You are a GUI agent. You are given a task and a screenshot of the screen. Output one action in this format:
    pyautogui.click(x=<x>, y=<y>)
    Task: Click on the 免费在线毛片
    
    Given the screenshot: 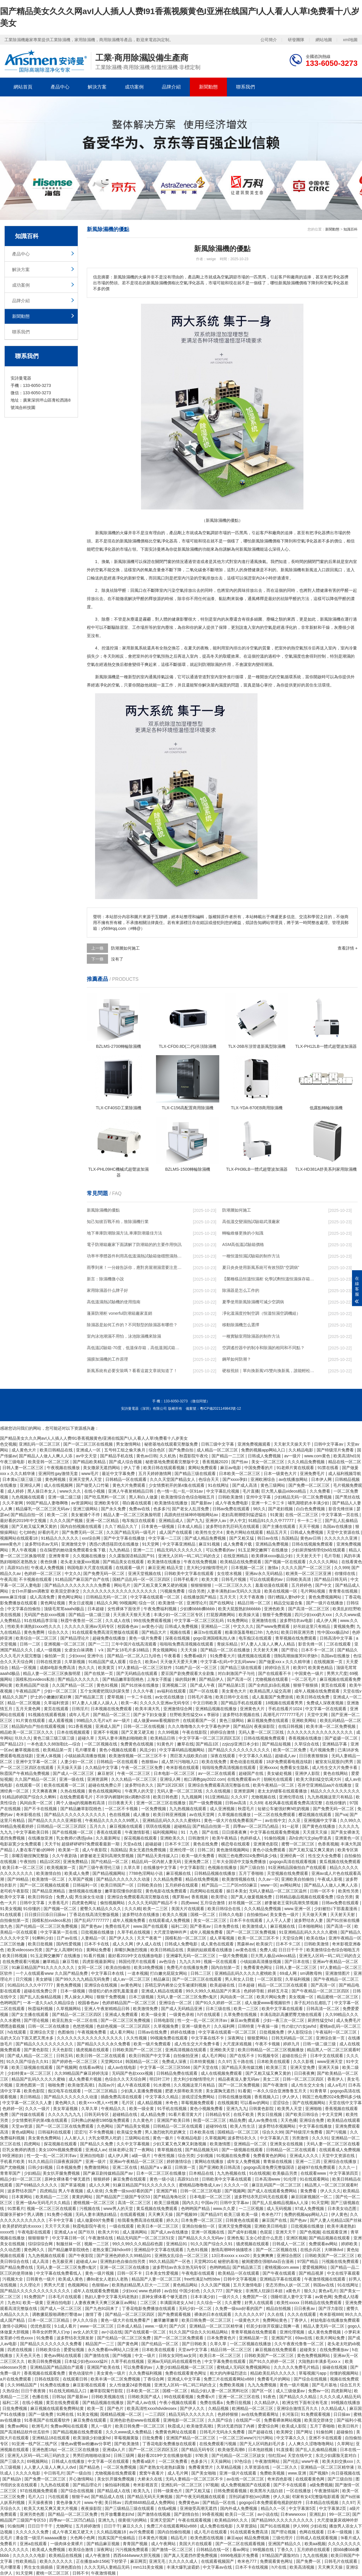 What is the action you would take?
    pyautogui.click(x=118, y=1926)
    